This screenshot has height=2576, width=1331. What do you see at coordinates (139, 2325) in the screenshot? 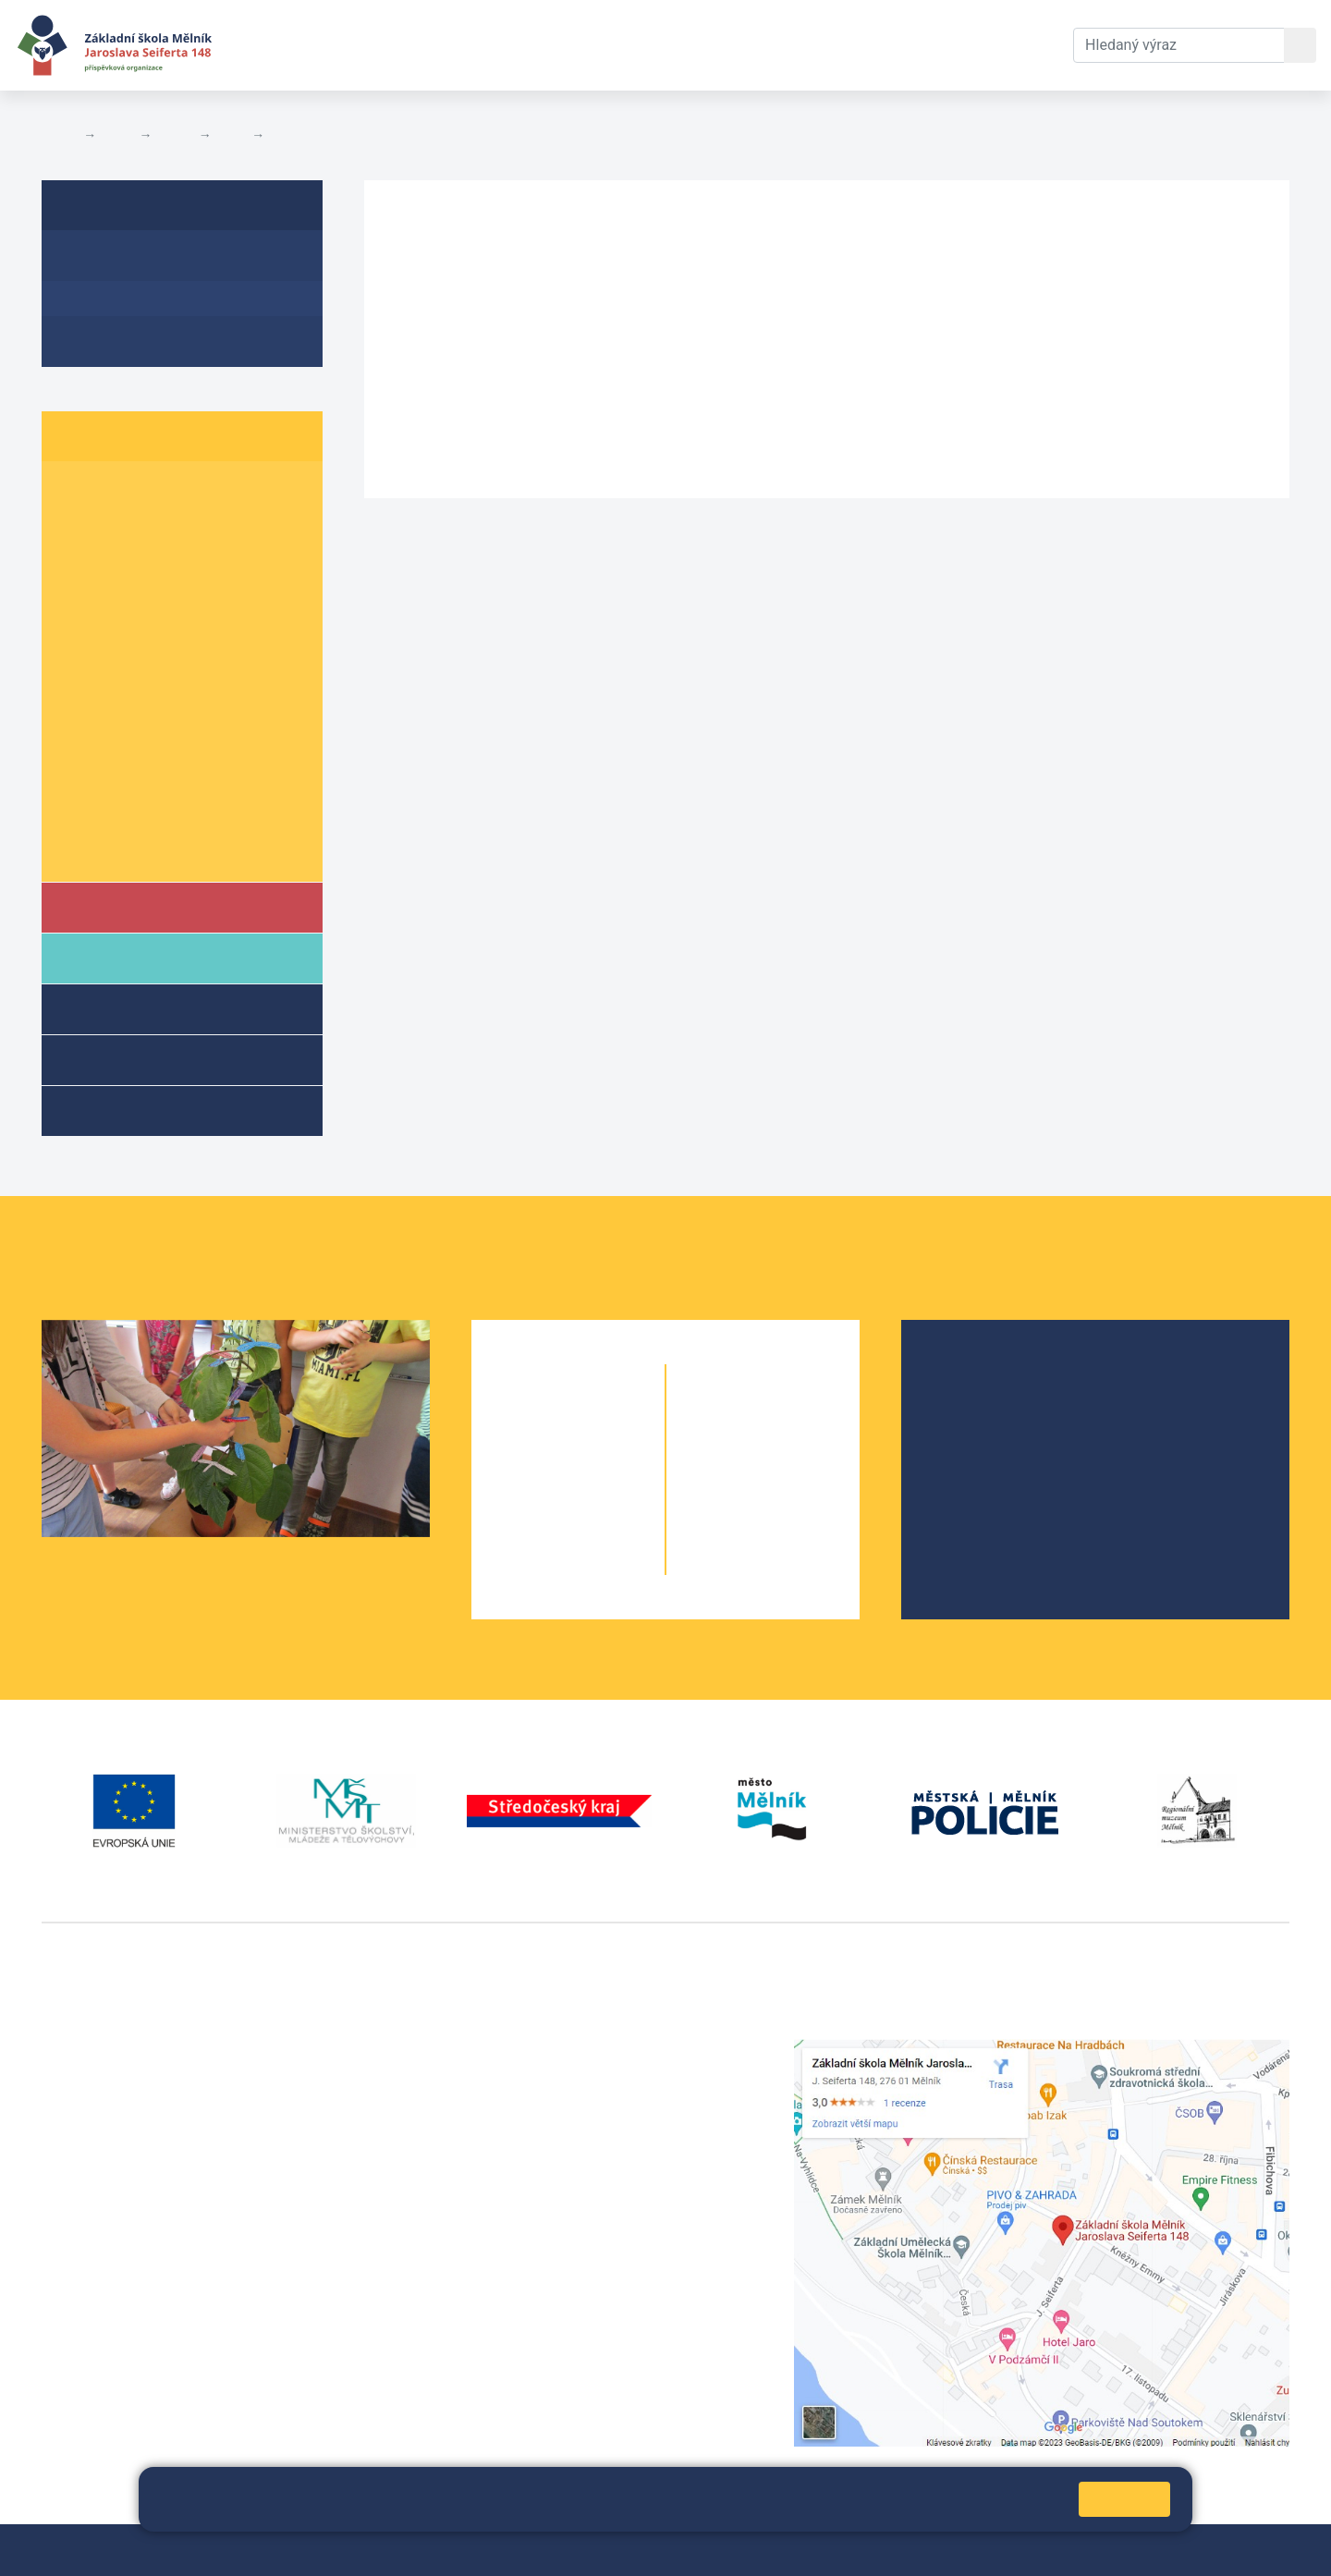
I see `vackovam@seifert-melnik.cz` at bounding box center [139, 2325].